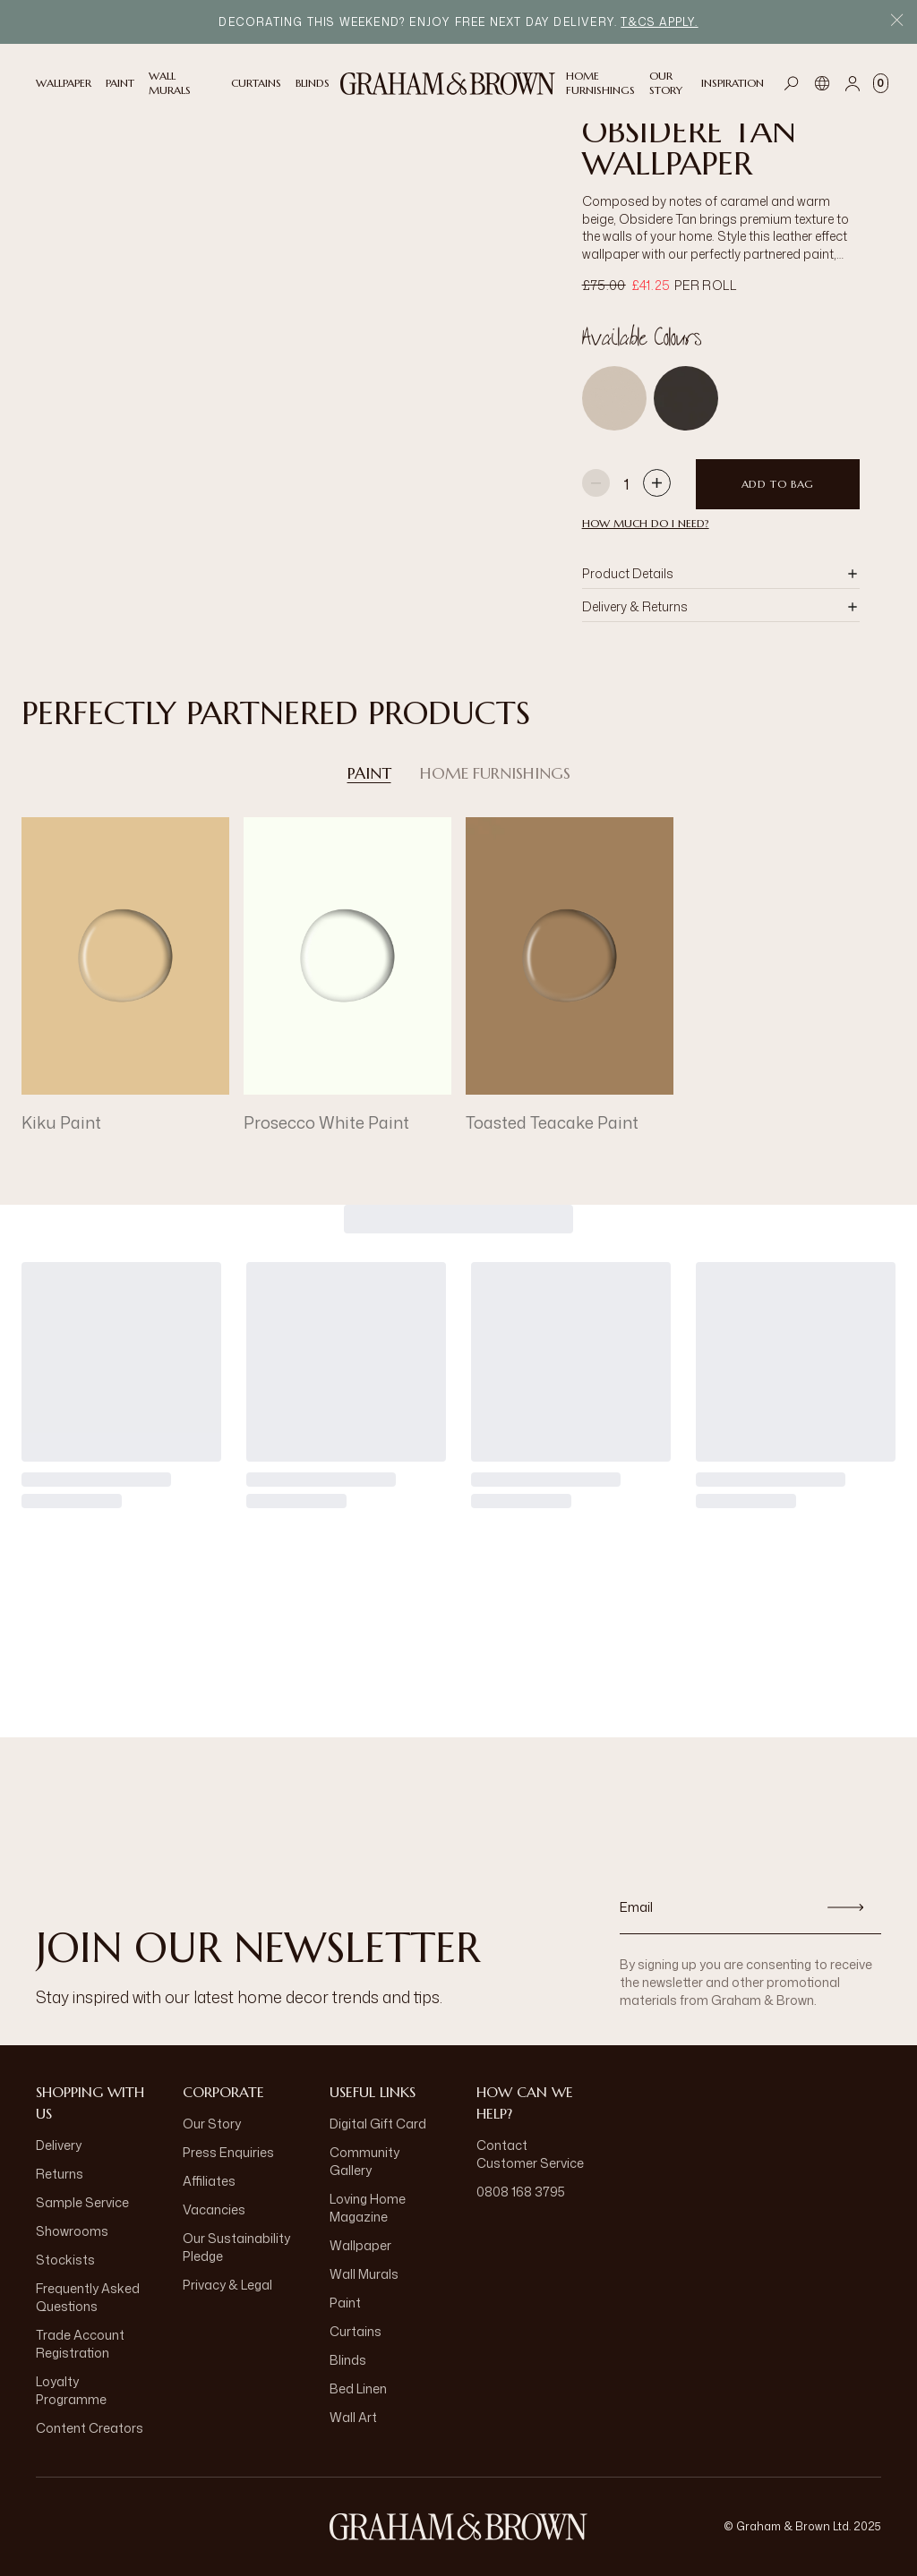 This screenshot has height=2576, width=917. Describe the element at coordinates (227, 2284) in the screenshot. I see `Privacy & Legal` at that location.